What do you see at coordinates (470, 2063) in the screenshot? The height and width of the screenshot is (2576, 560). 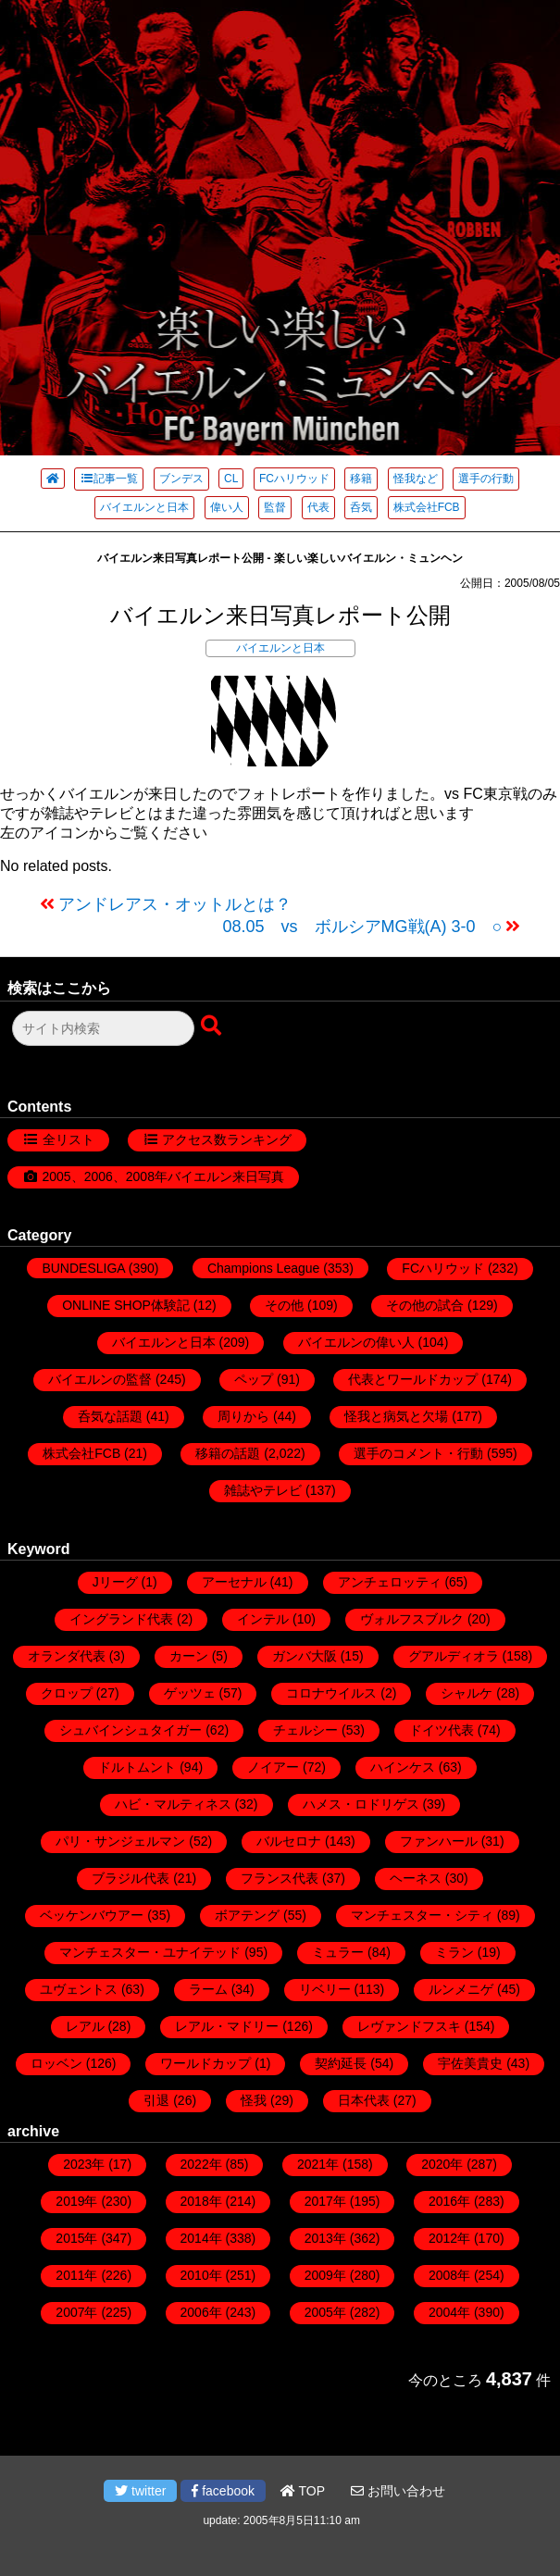 I see `宇佐美貴史` at bounding box center [470, 2063].